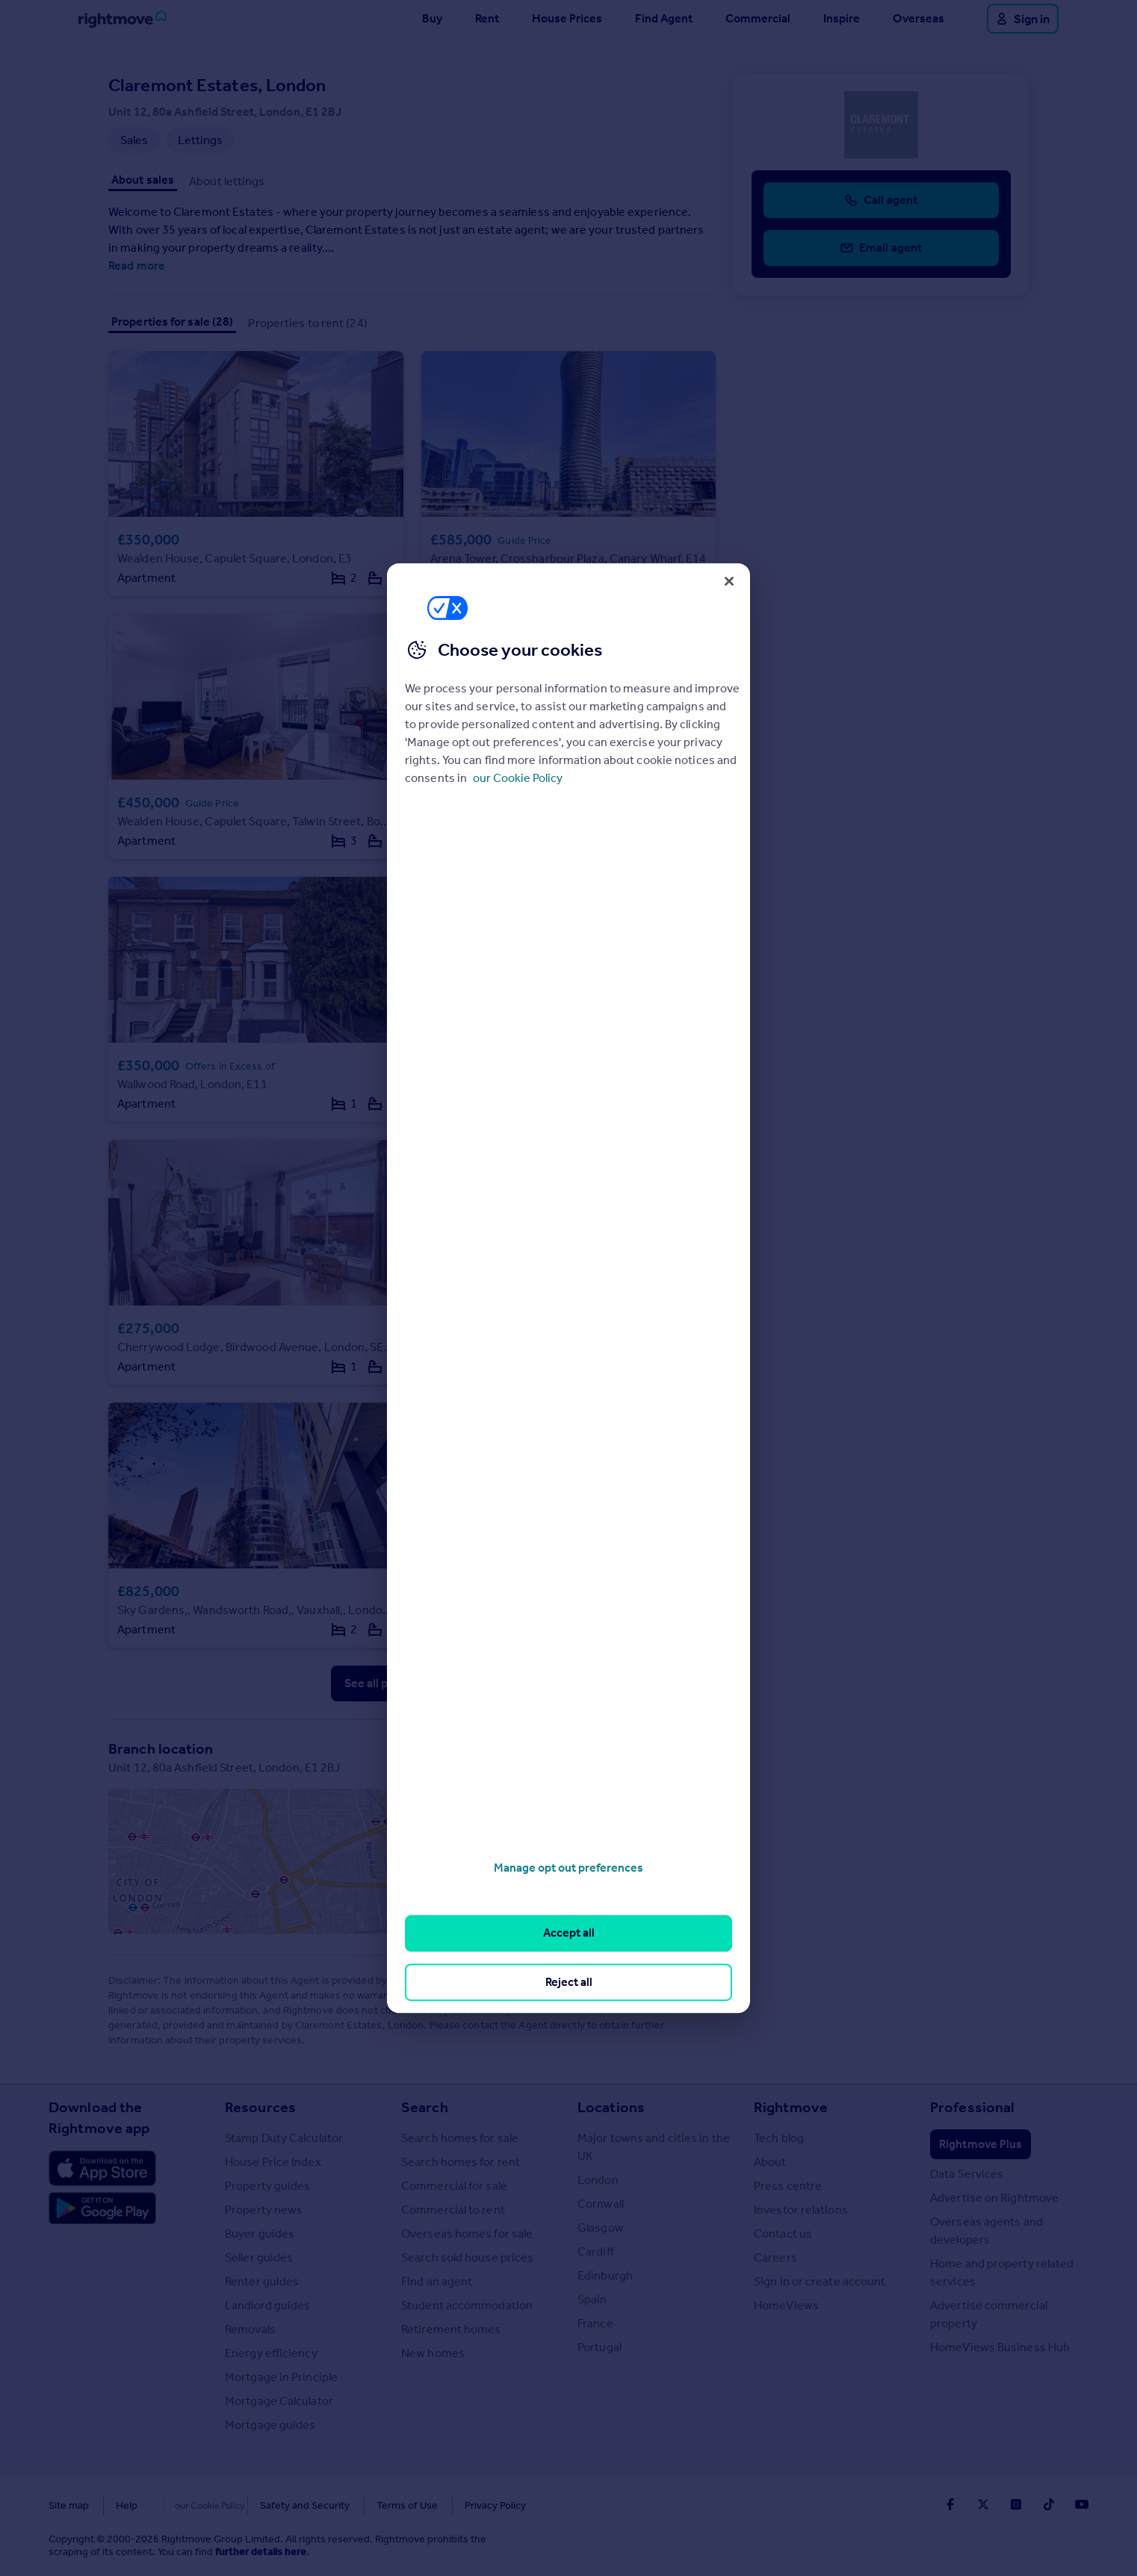  What do you see at coordinates (791, 2107) in the screenshot?
I see `Rightmove` at bounding box center [791, 2107].